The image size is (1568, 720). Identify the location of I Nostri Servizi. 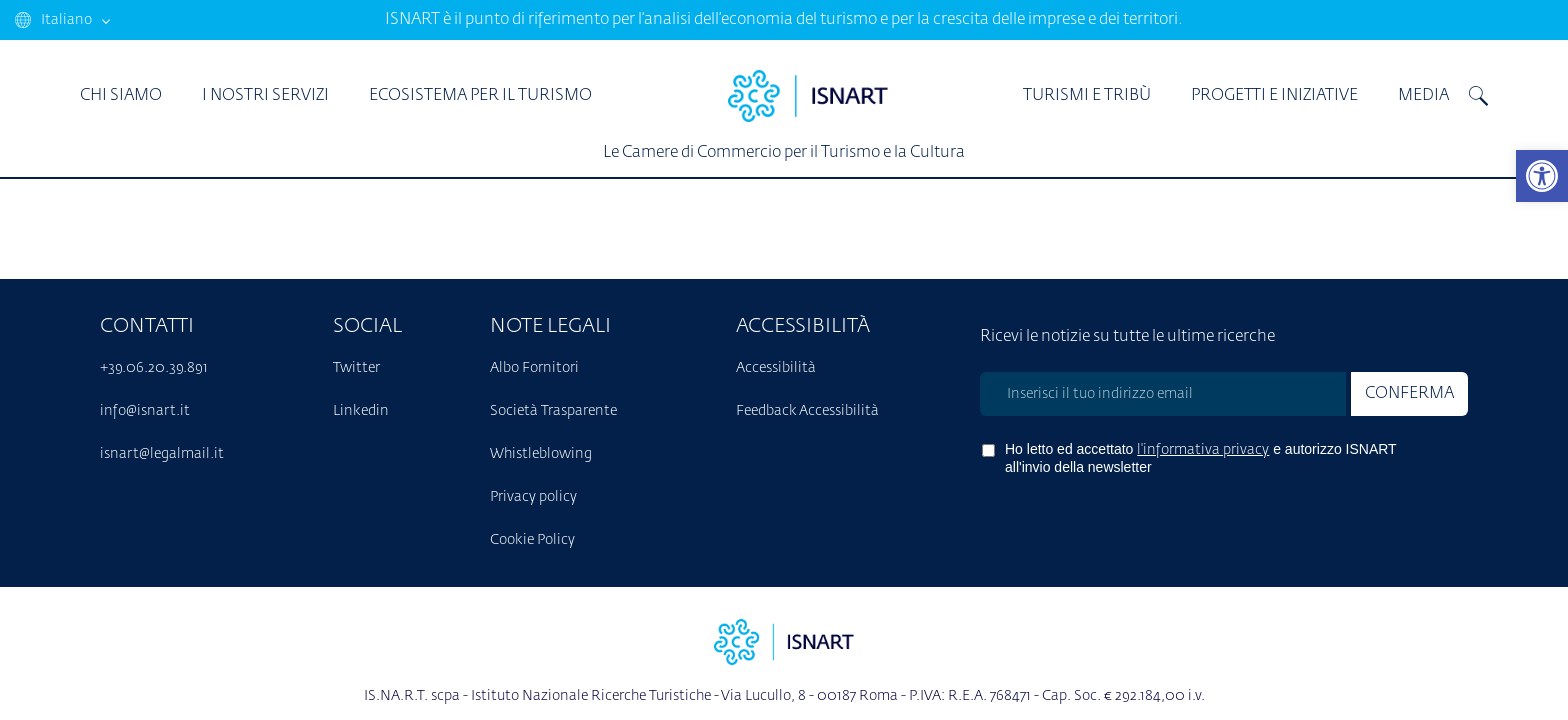
(265, 96).